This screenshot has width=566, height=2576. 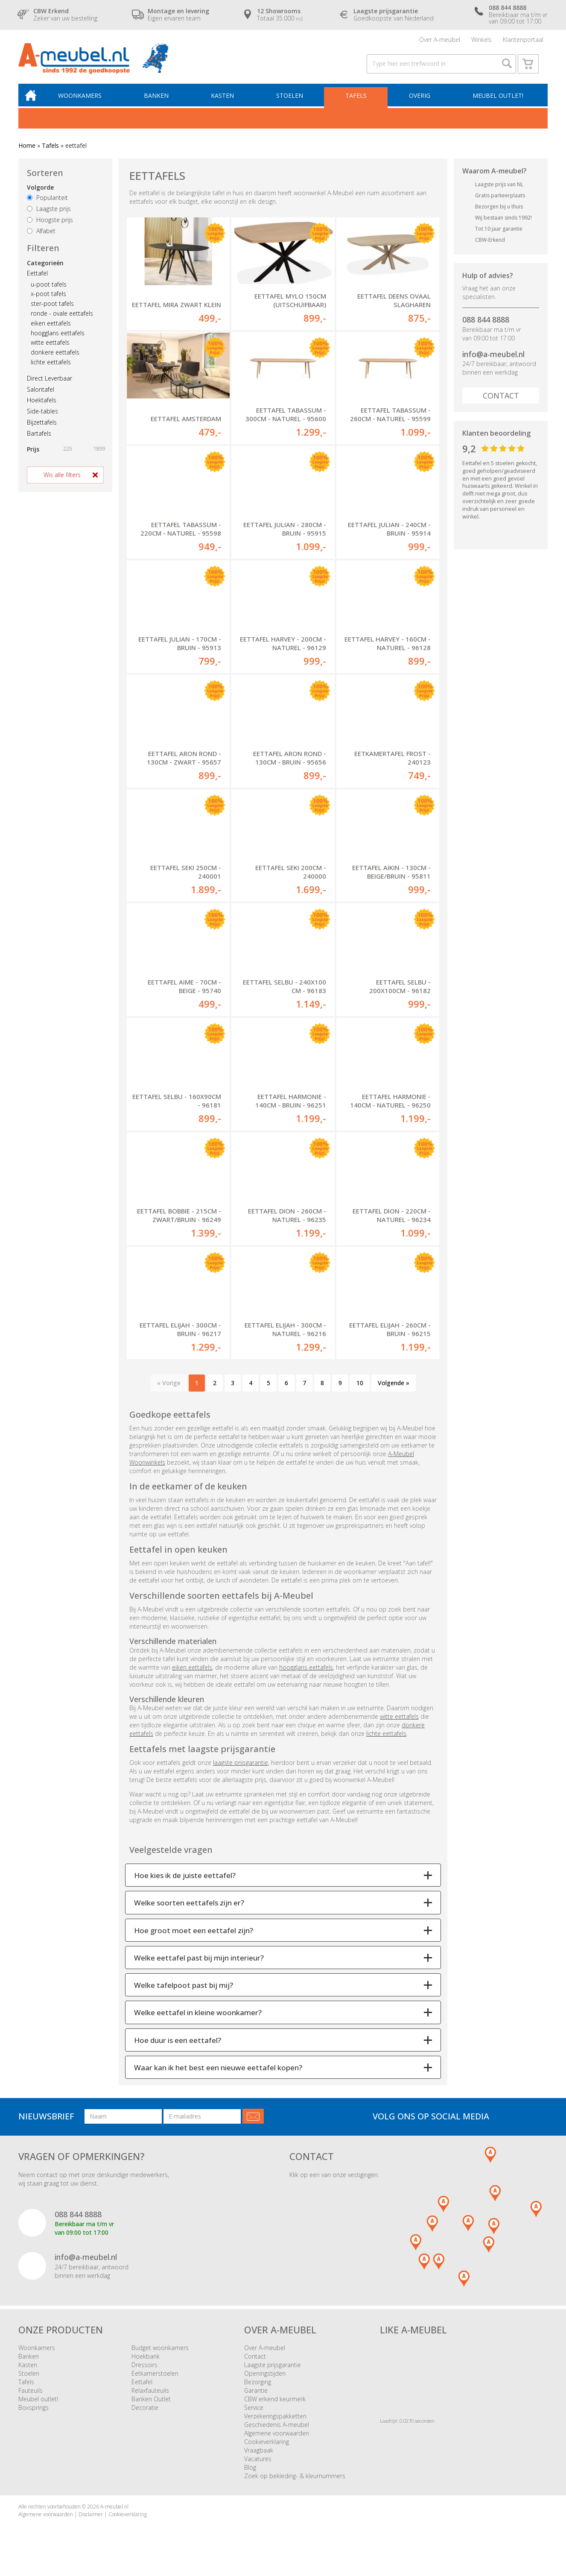 I want to click on Eettafel, so click(x=37, y=279).